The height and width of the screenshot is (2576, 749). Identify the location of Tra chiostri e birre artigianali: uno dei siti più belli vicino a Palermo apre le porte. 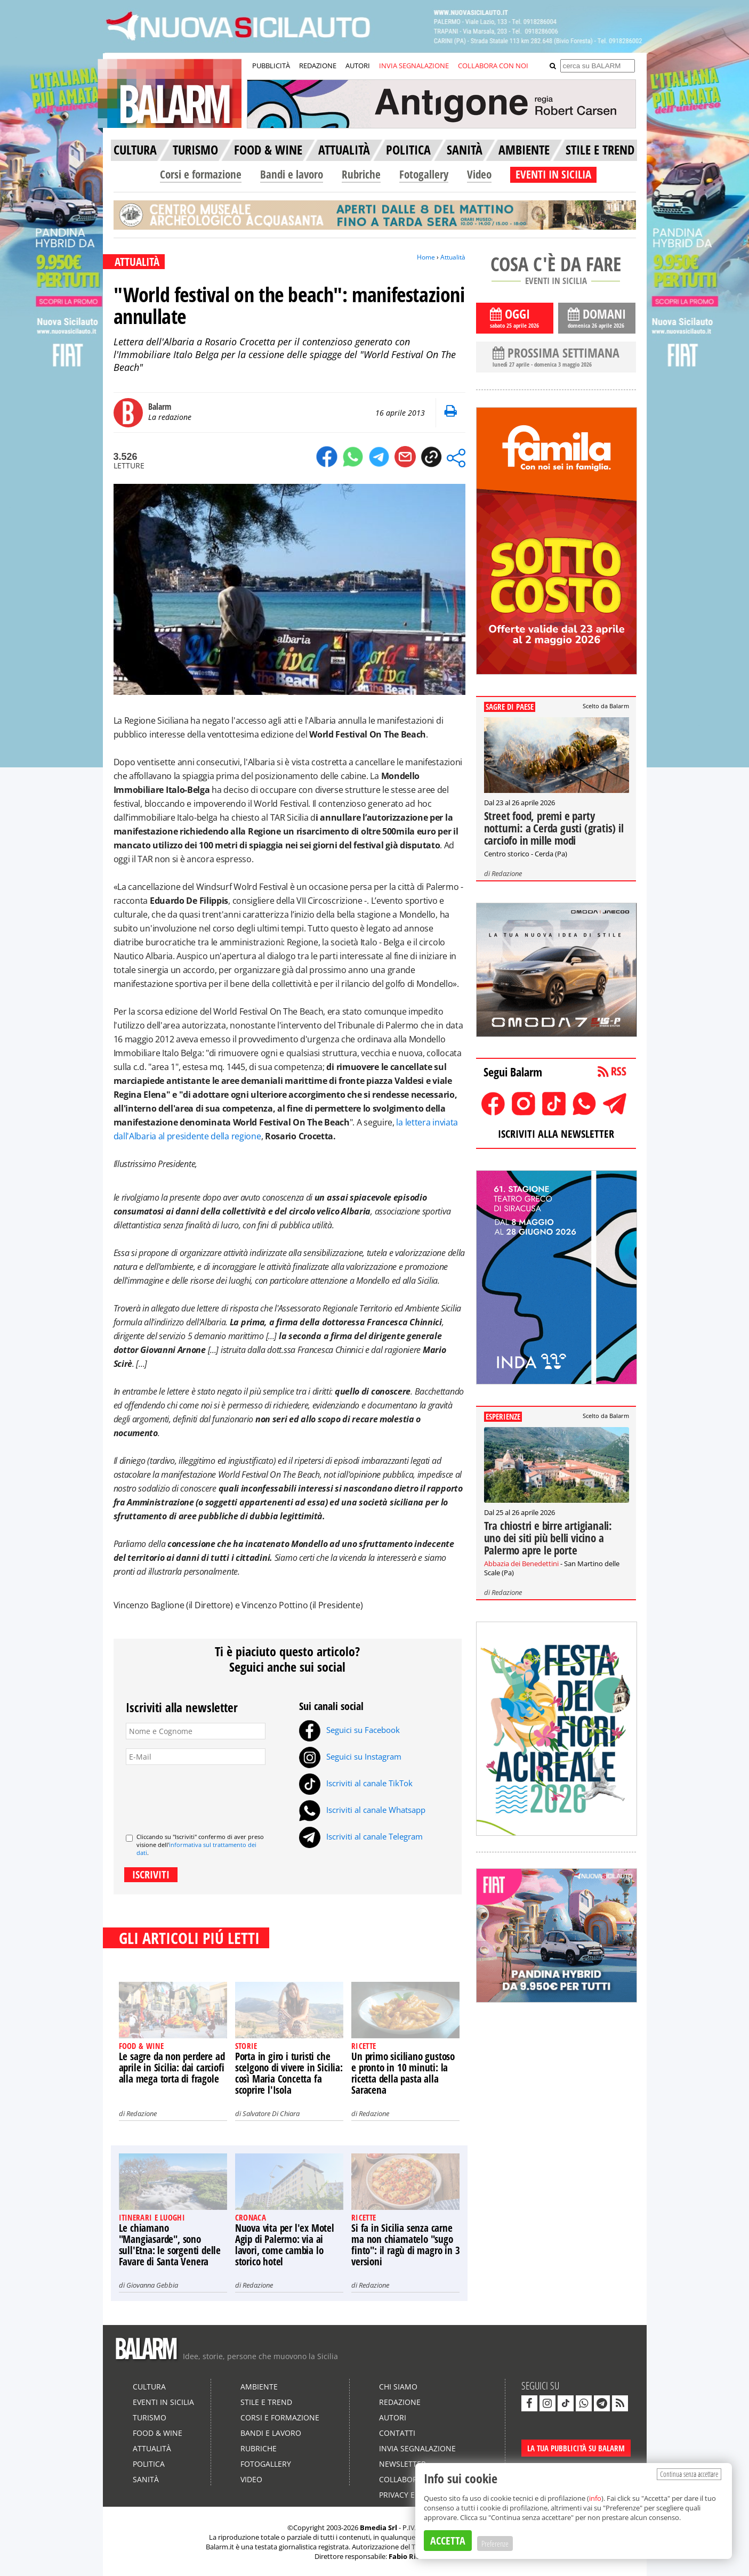
(548, 1538).